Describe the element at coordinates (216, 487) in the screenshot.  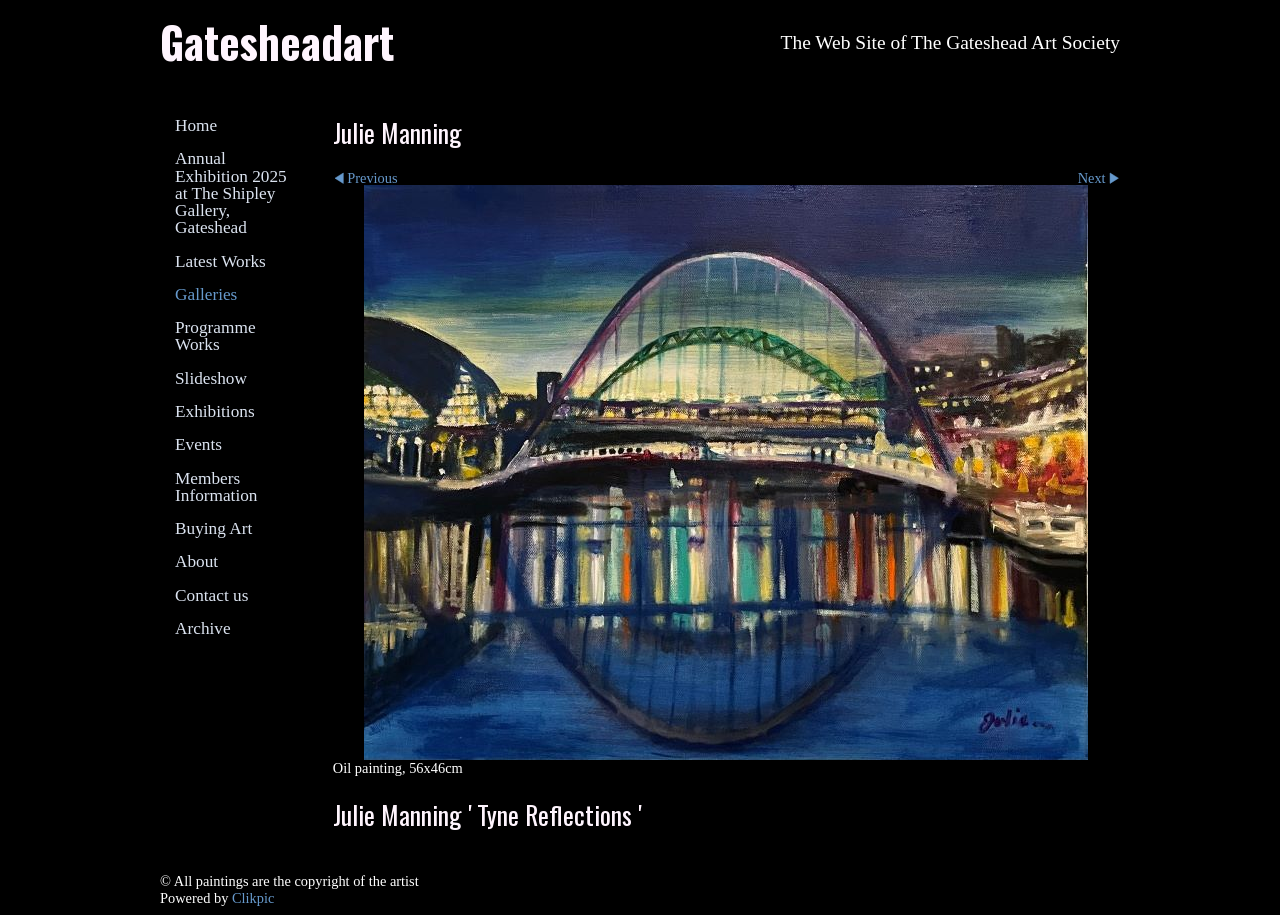
I see `Members Information` at that location.